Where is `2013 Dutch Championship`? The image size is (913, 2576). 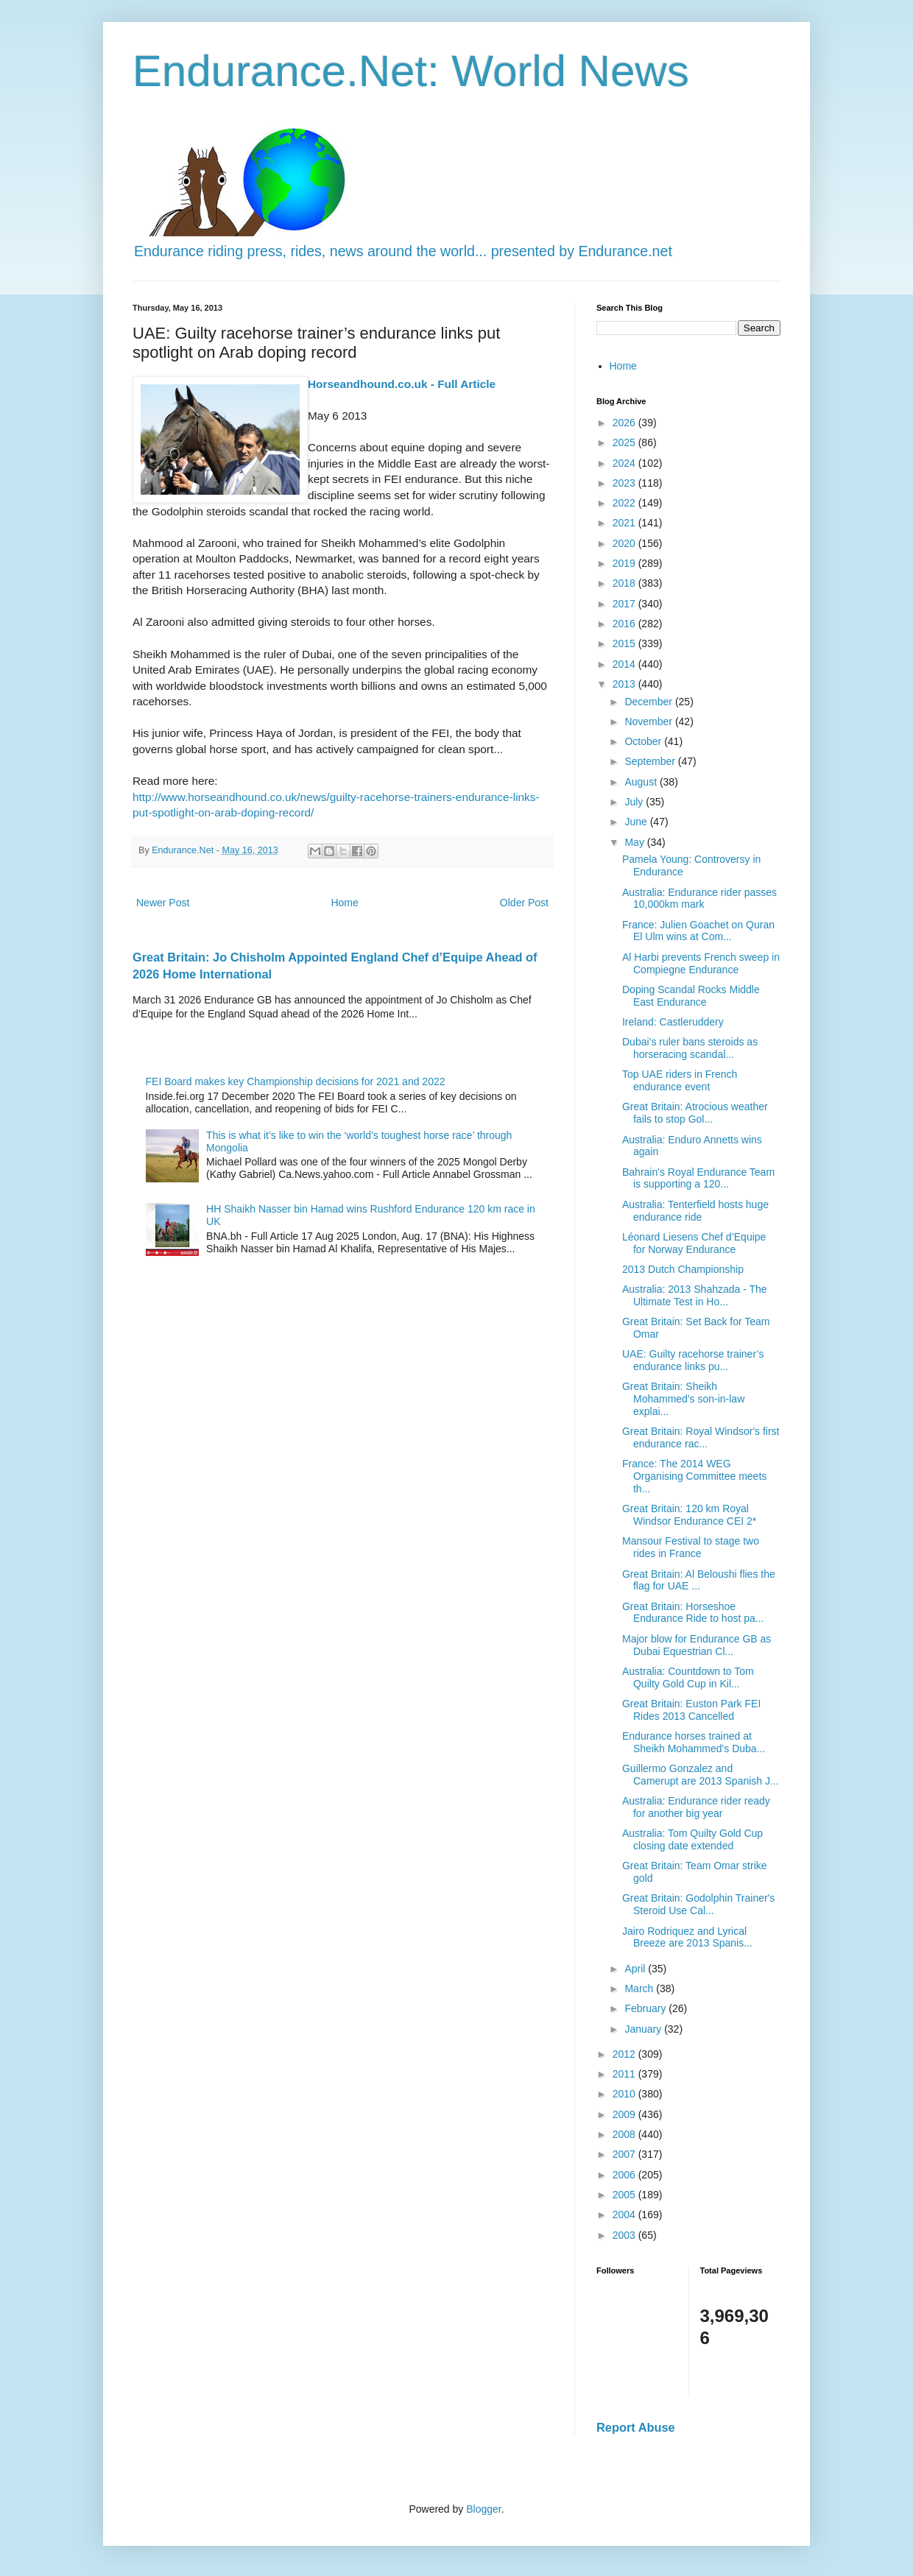 2013 Dutch Championship is located at coordinates (683, 1269).